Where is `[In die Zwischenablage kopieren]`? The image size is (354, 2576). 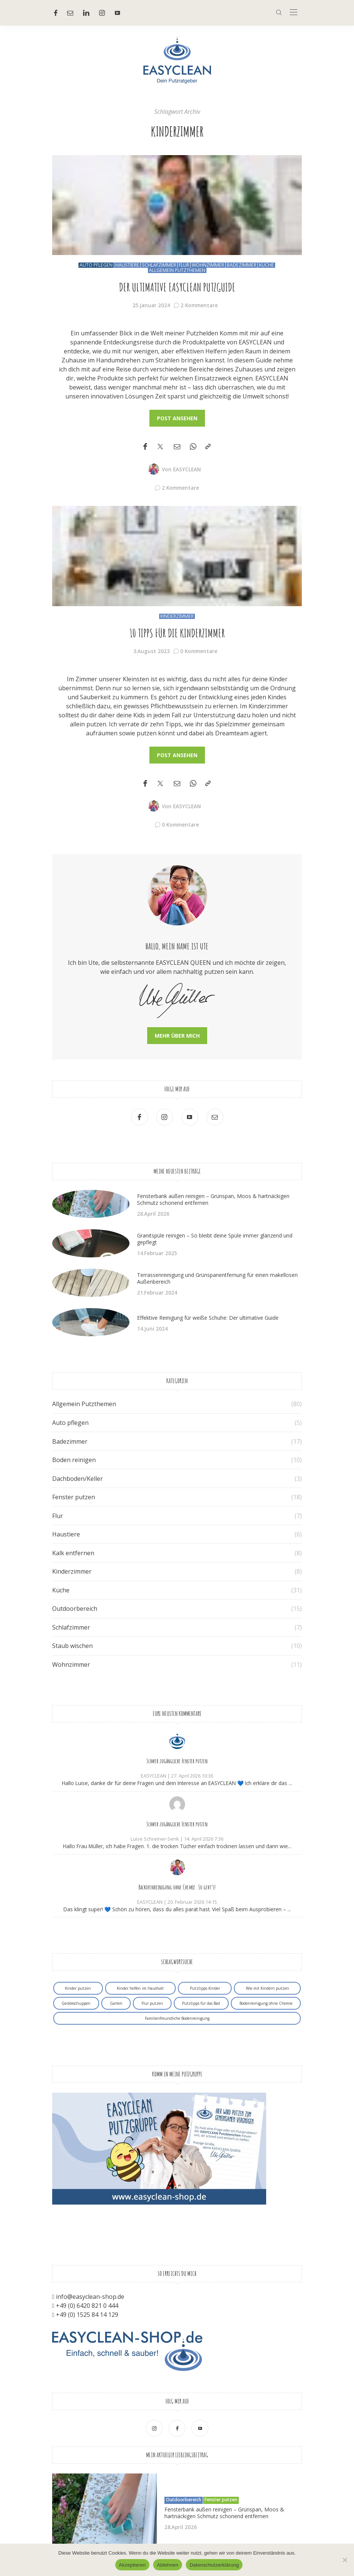 [In die Zwischenablage kopieren] is located at coordinates (208, 446).